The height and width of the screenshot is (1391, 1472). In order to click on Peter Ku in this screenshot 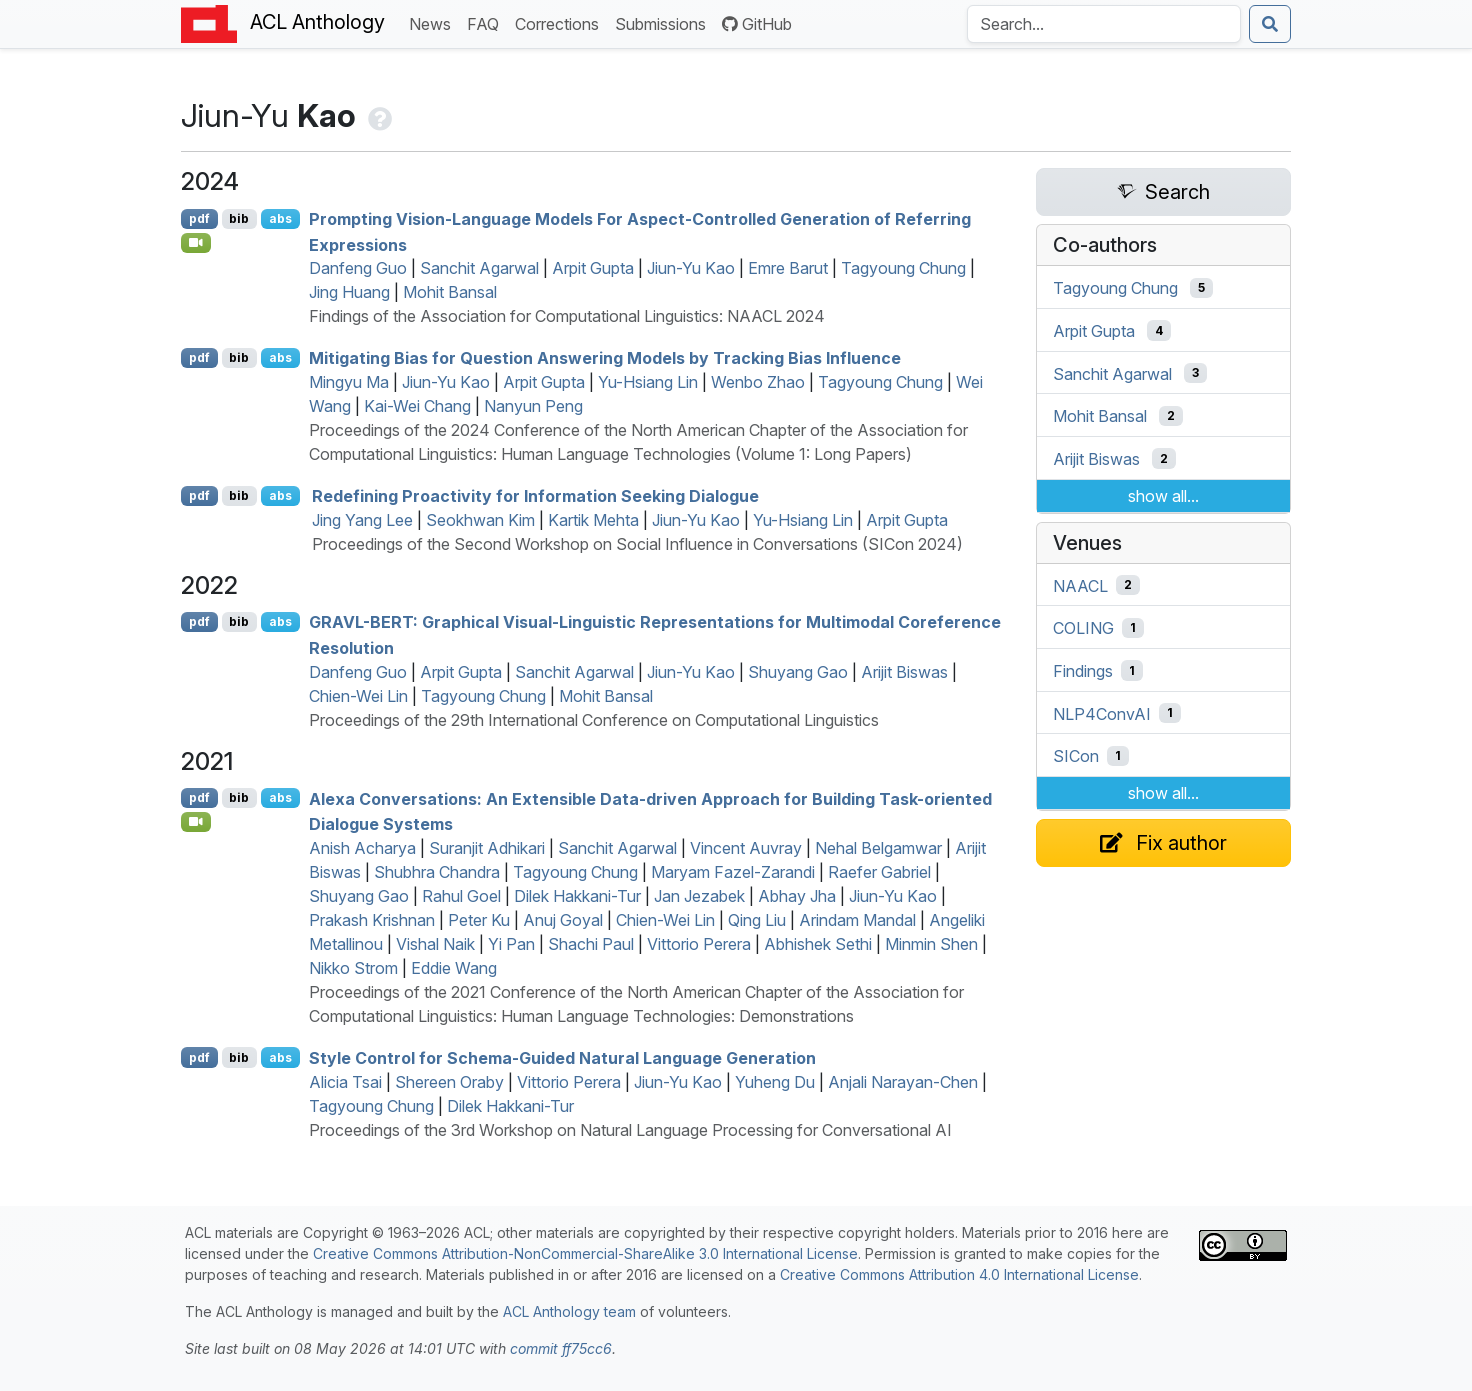, I will do `click(479, 920)`.